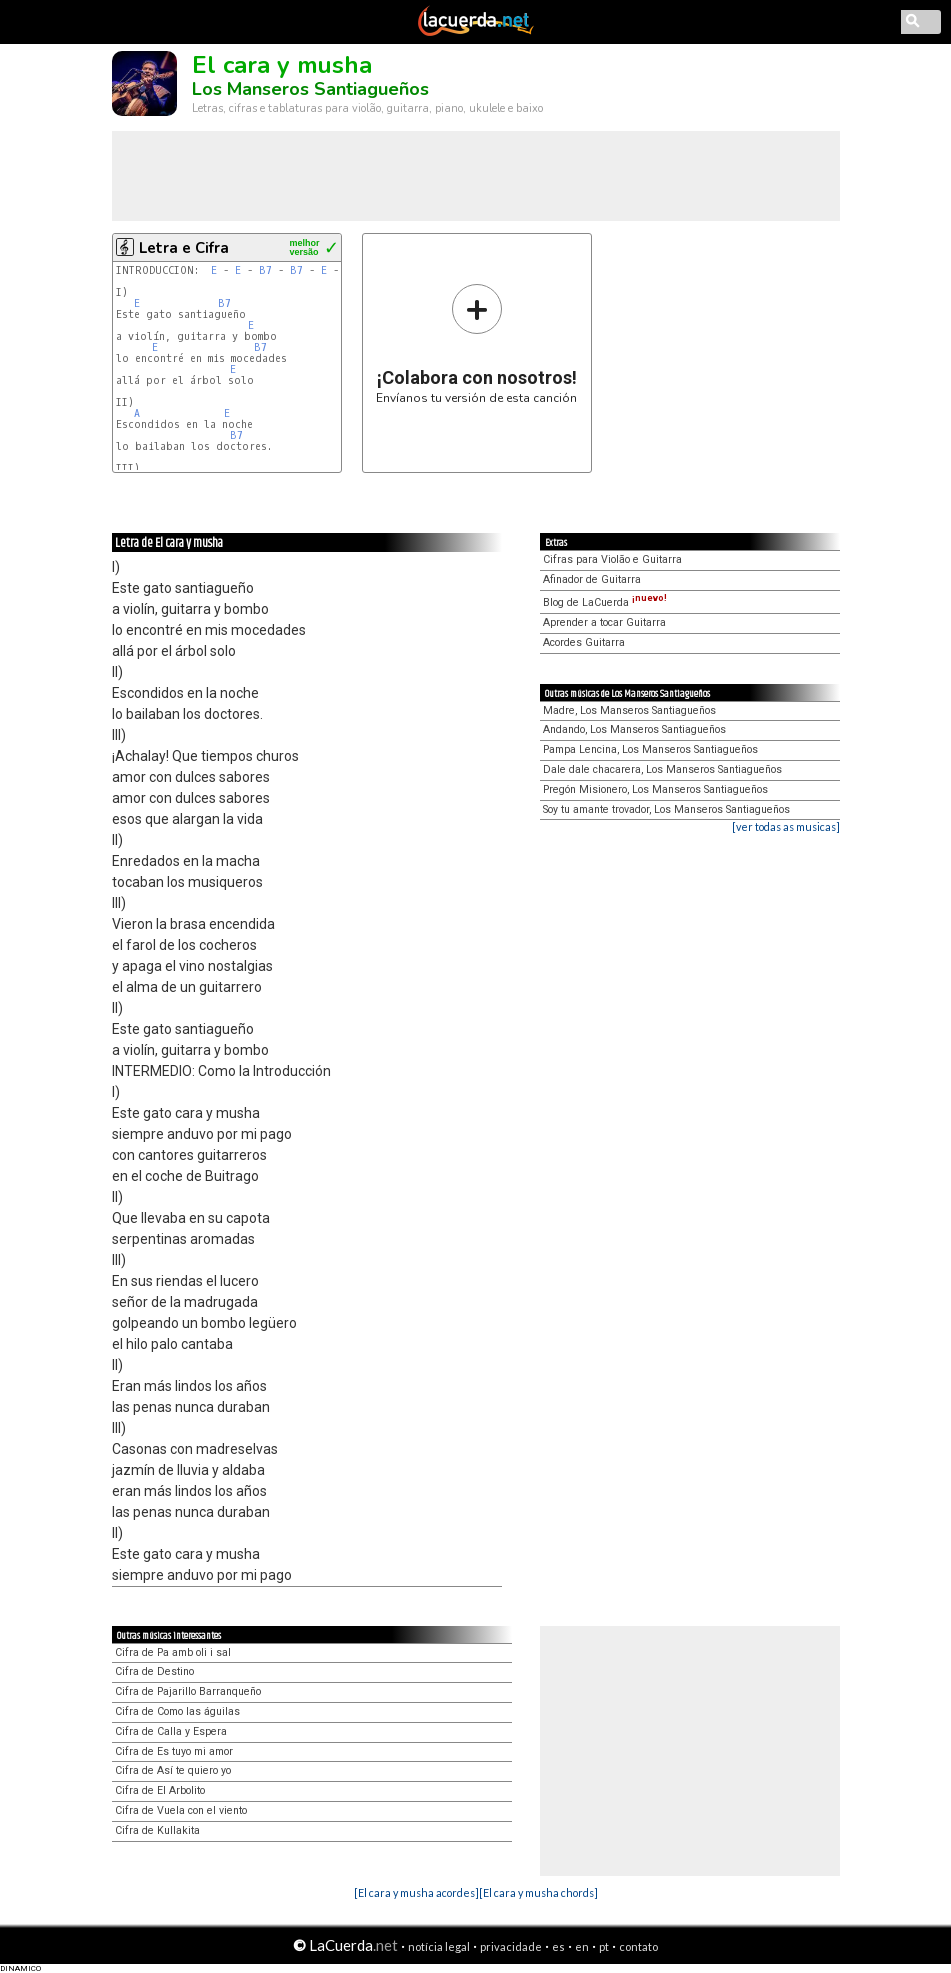 The image size is (951, 1973). What do you see at coordinates (439, 1946) in the screenshot?
I see `notícia legal` at bounding box center [439, 1946].